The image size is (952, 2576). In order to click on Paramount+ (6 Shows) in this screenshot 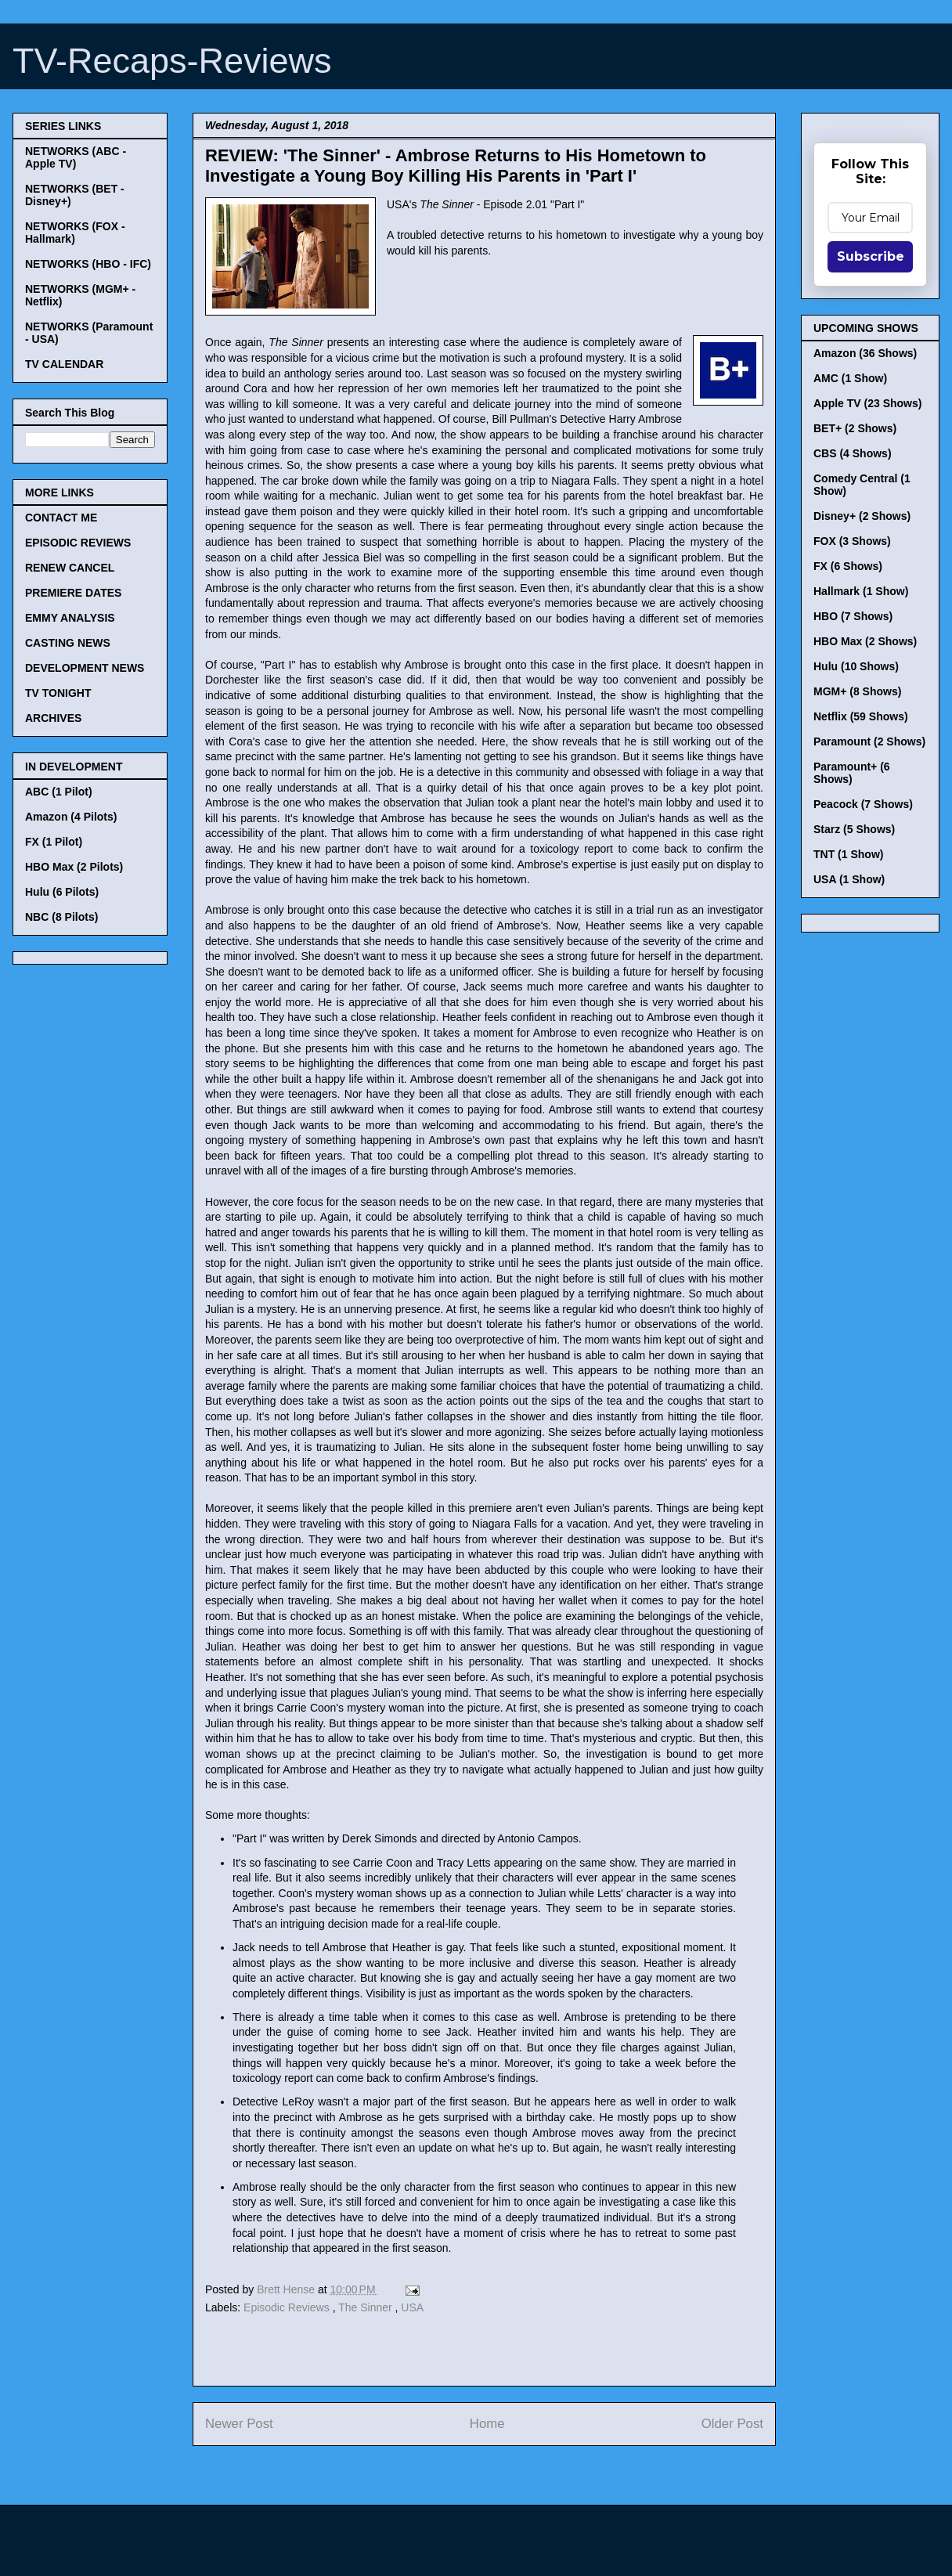, I will do `click(851, 772)`.